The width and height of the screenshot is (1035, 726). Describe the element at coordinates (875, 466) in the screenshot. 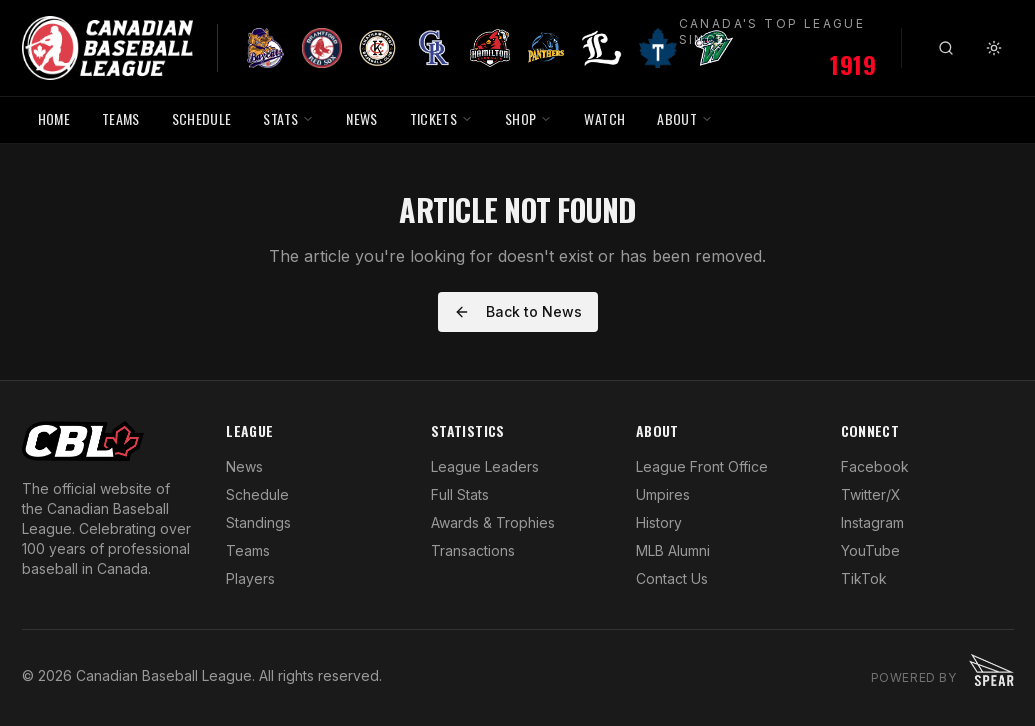

I see `Facebook` at that location.